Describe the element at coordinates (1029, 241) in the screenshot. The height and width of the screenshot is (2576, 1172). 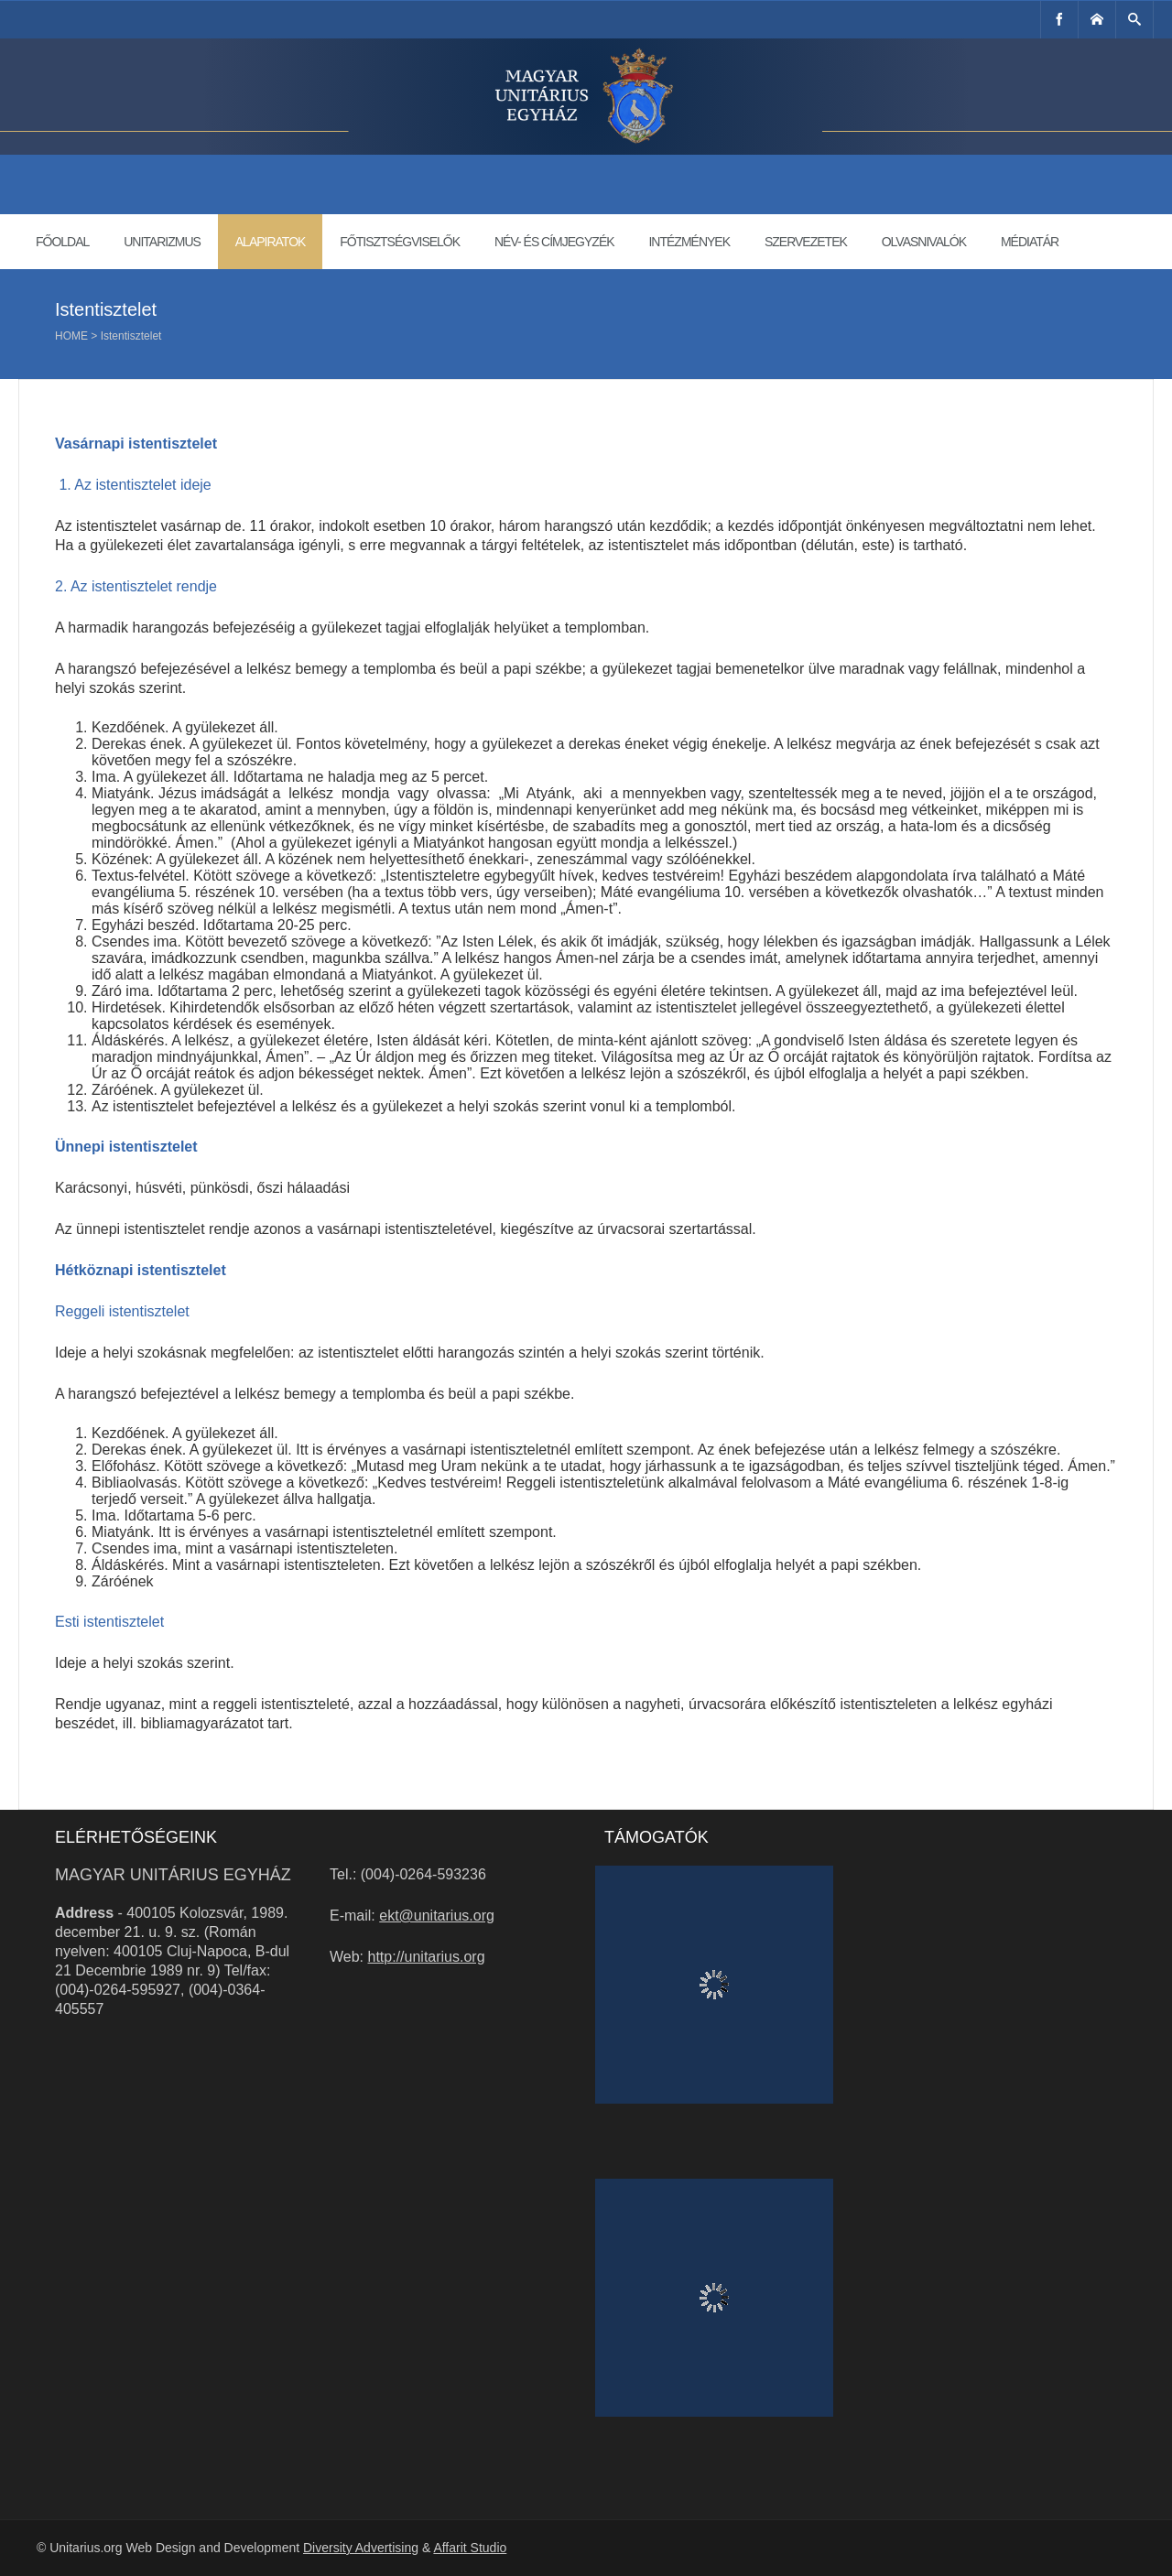
I see `Médiatár` at that location.